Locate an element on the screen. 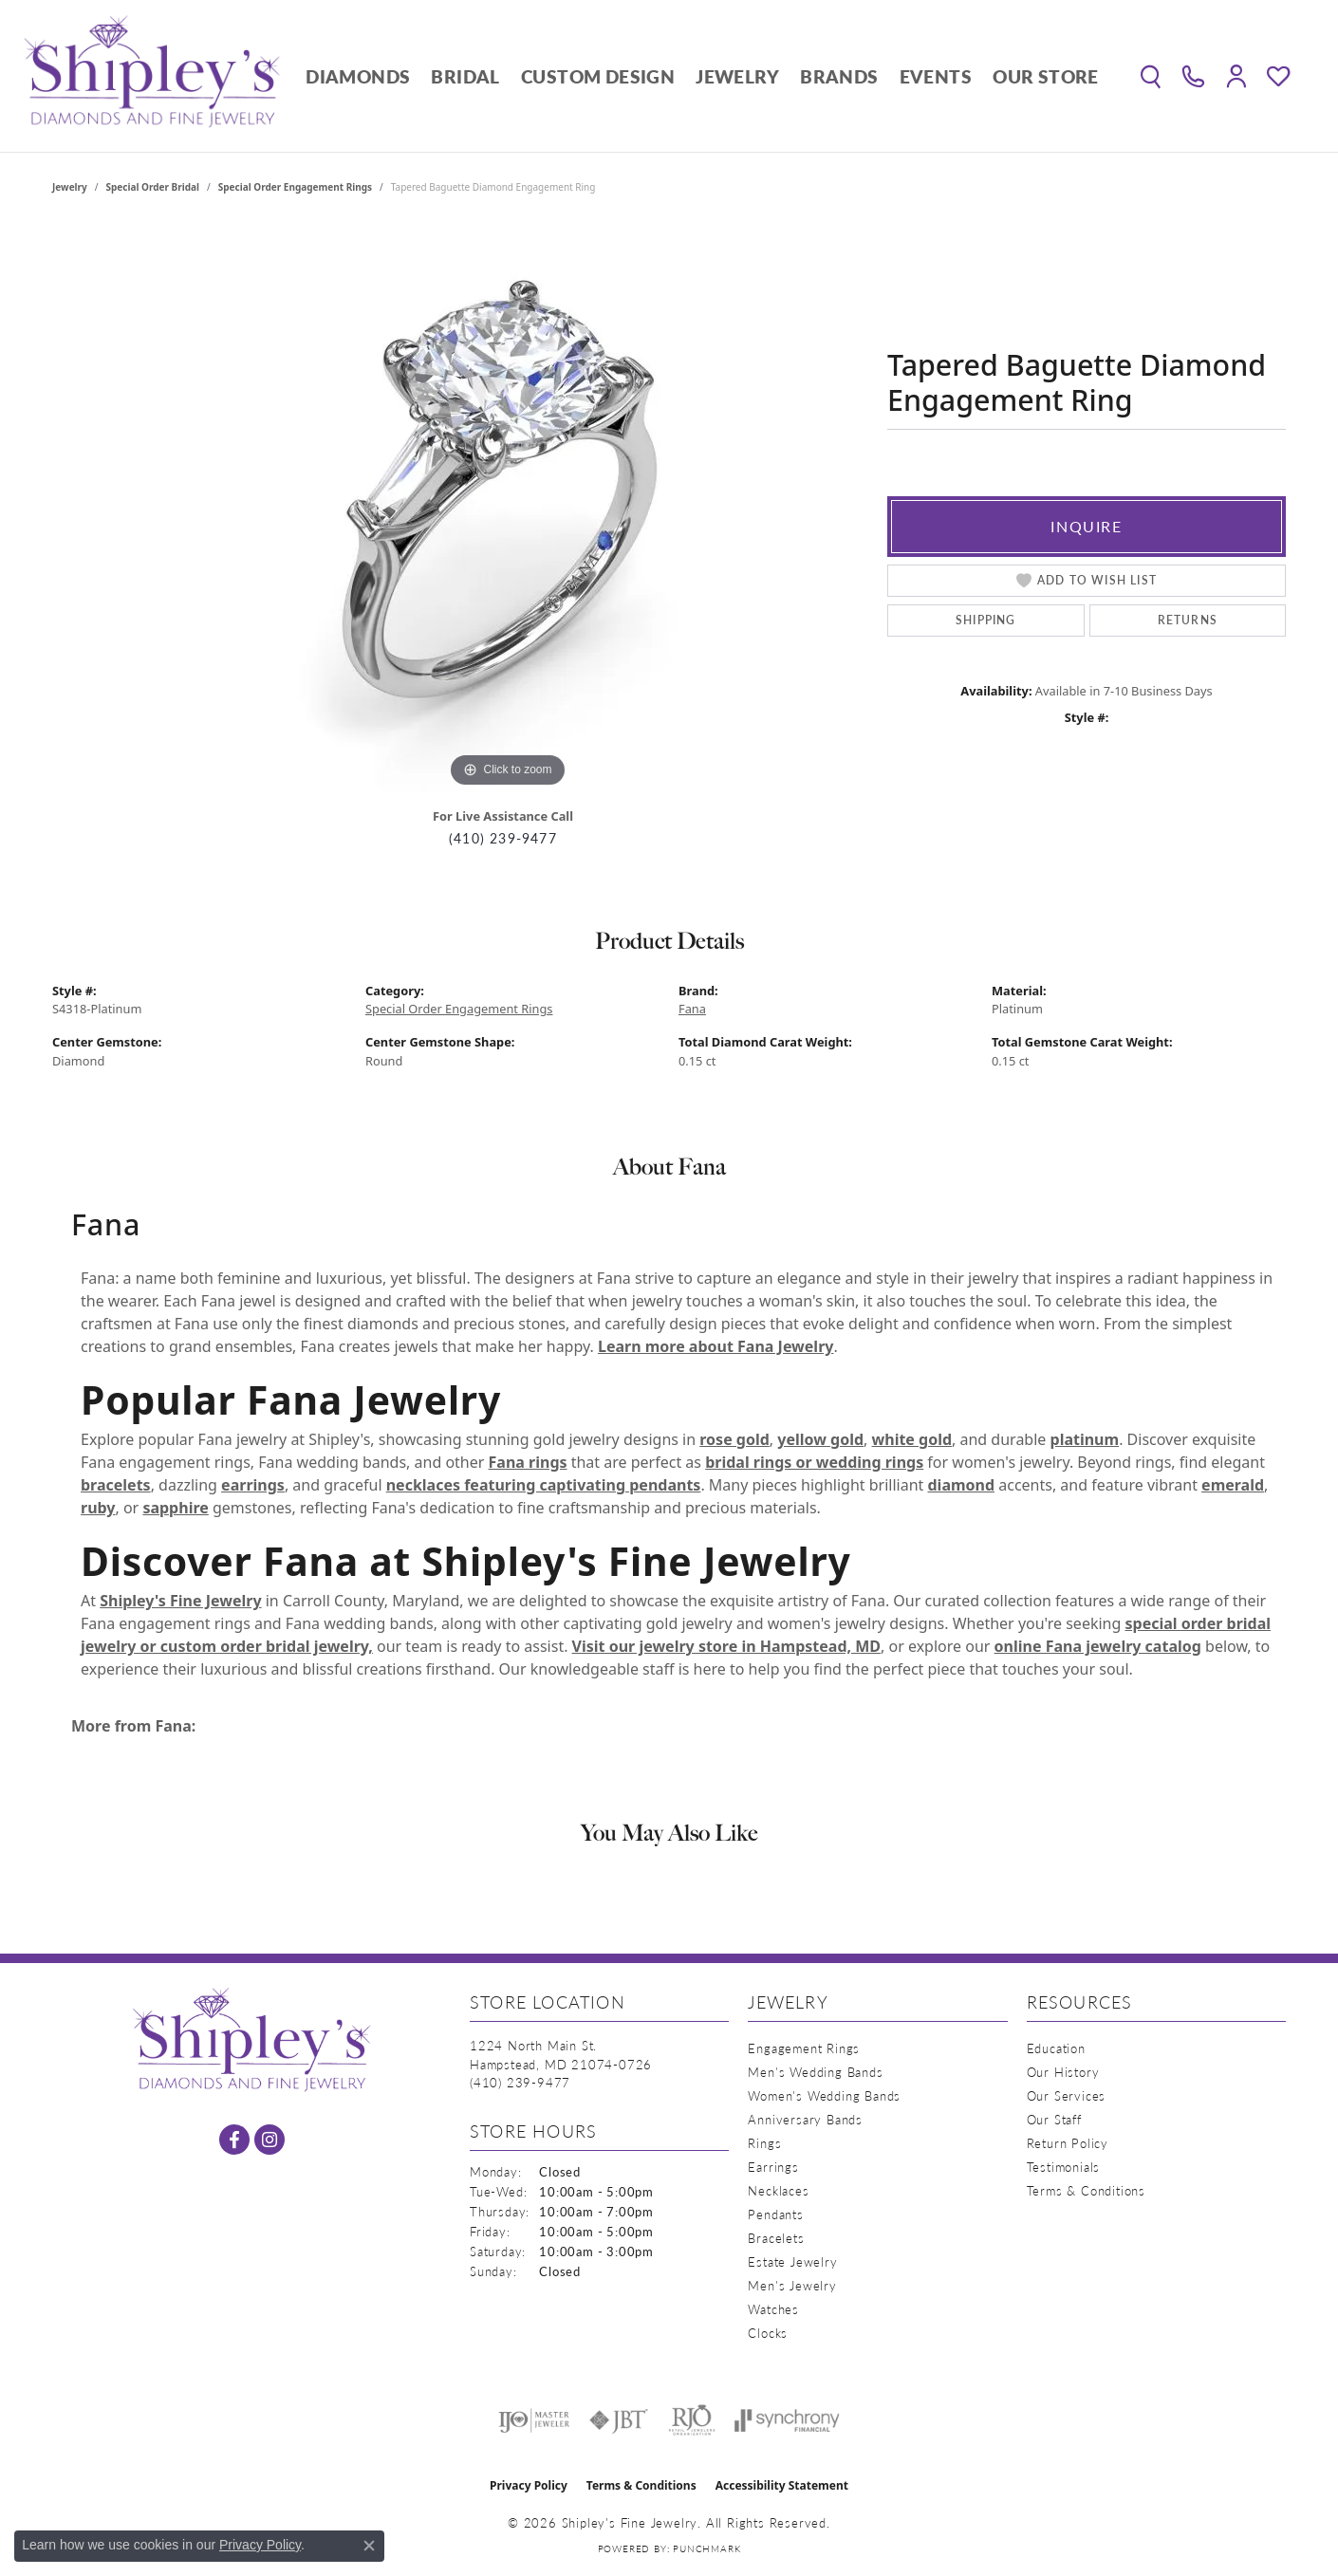 This screenshot has width=1338, height=2576. Special Order Engagement Rings is located at coordinates (295, 187).